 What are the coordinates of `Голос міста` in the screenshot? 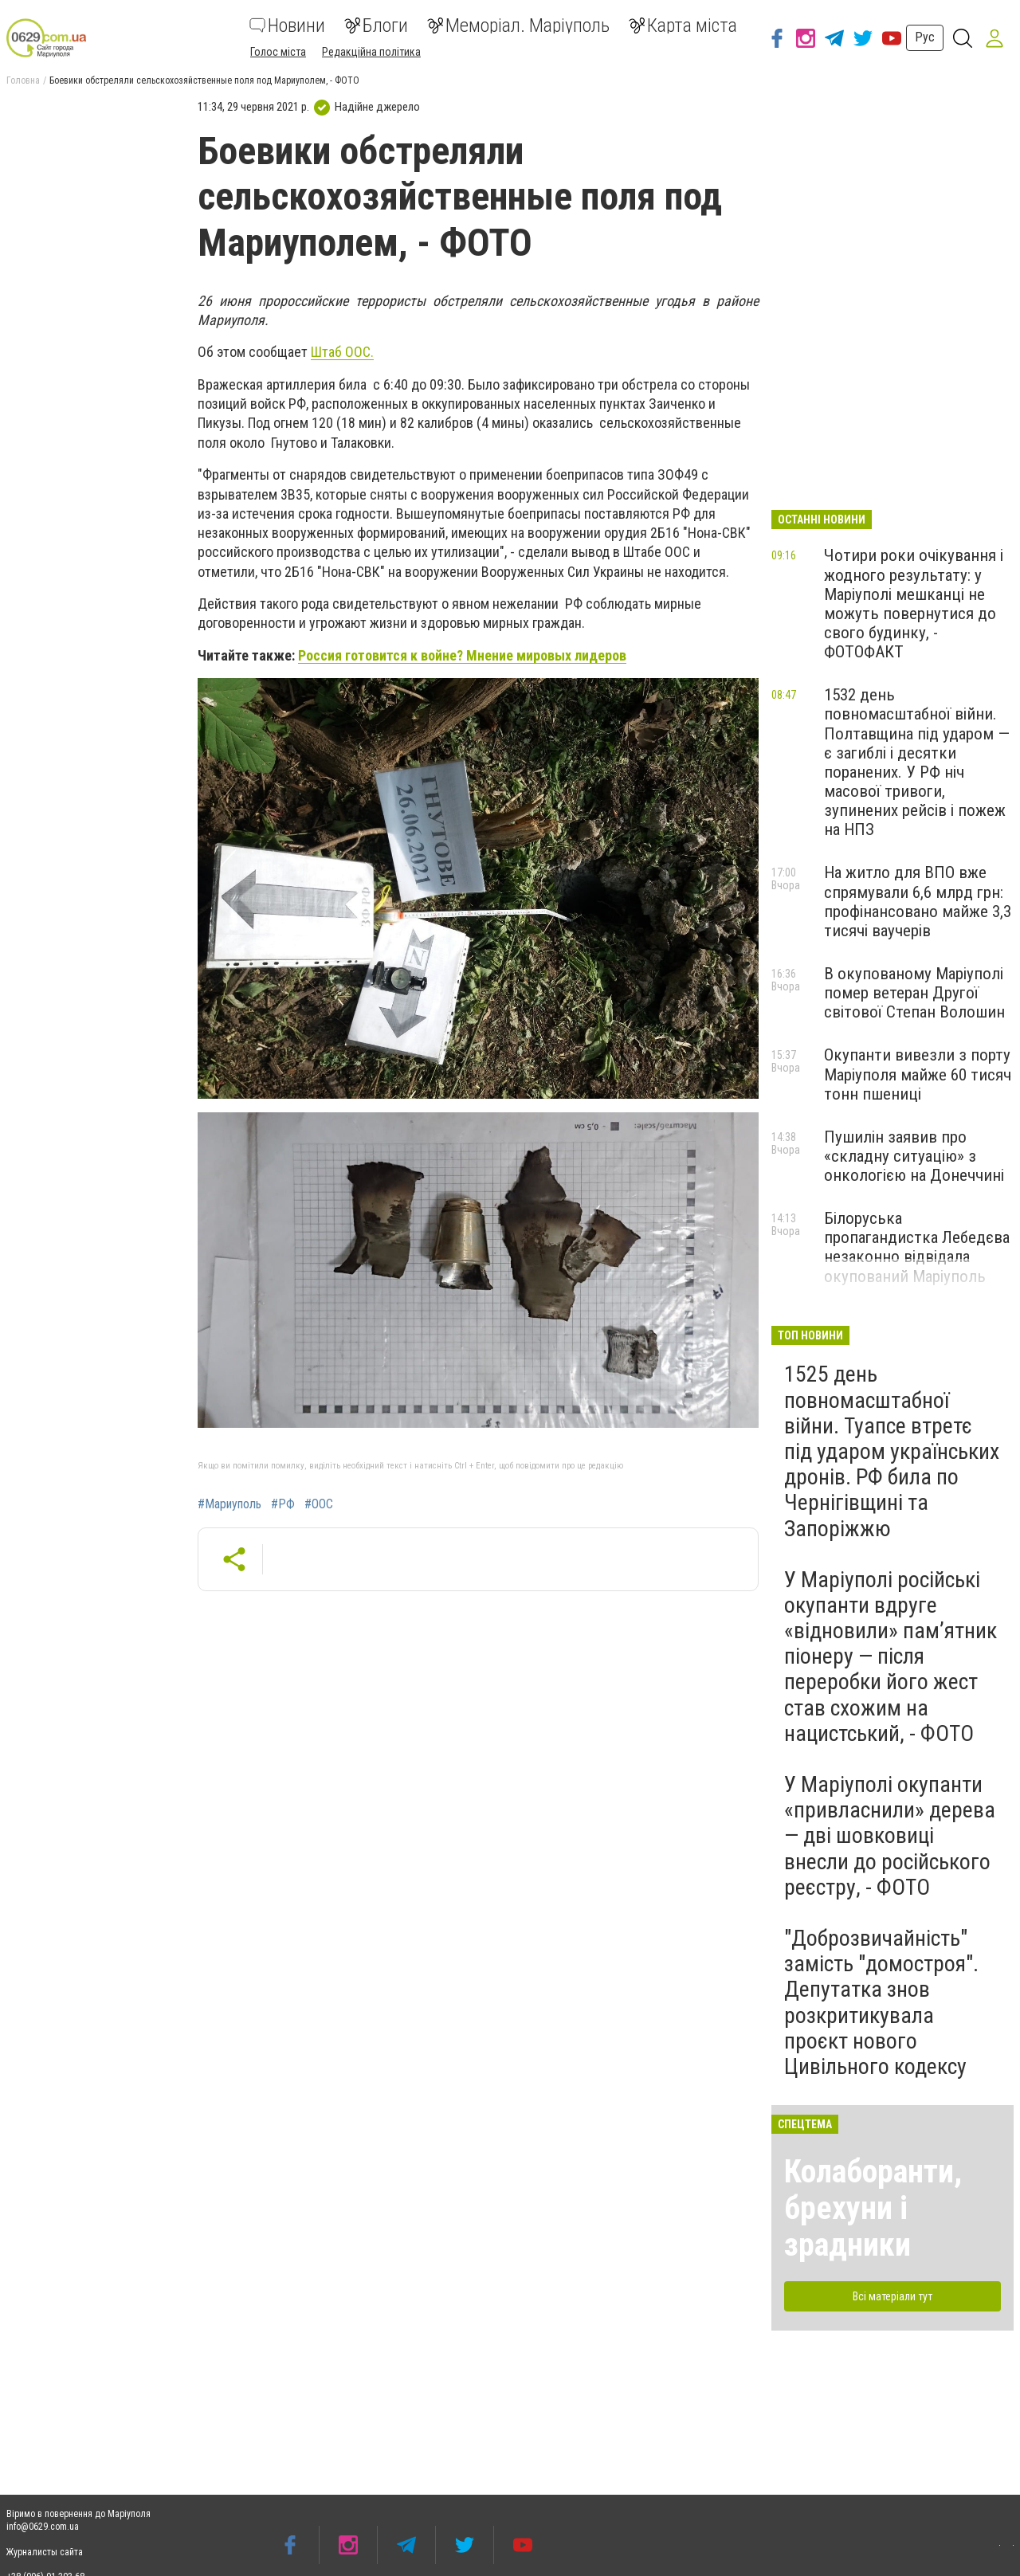 It's located at (278, 51).